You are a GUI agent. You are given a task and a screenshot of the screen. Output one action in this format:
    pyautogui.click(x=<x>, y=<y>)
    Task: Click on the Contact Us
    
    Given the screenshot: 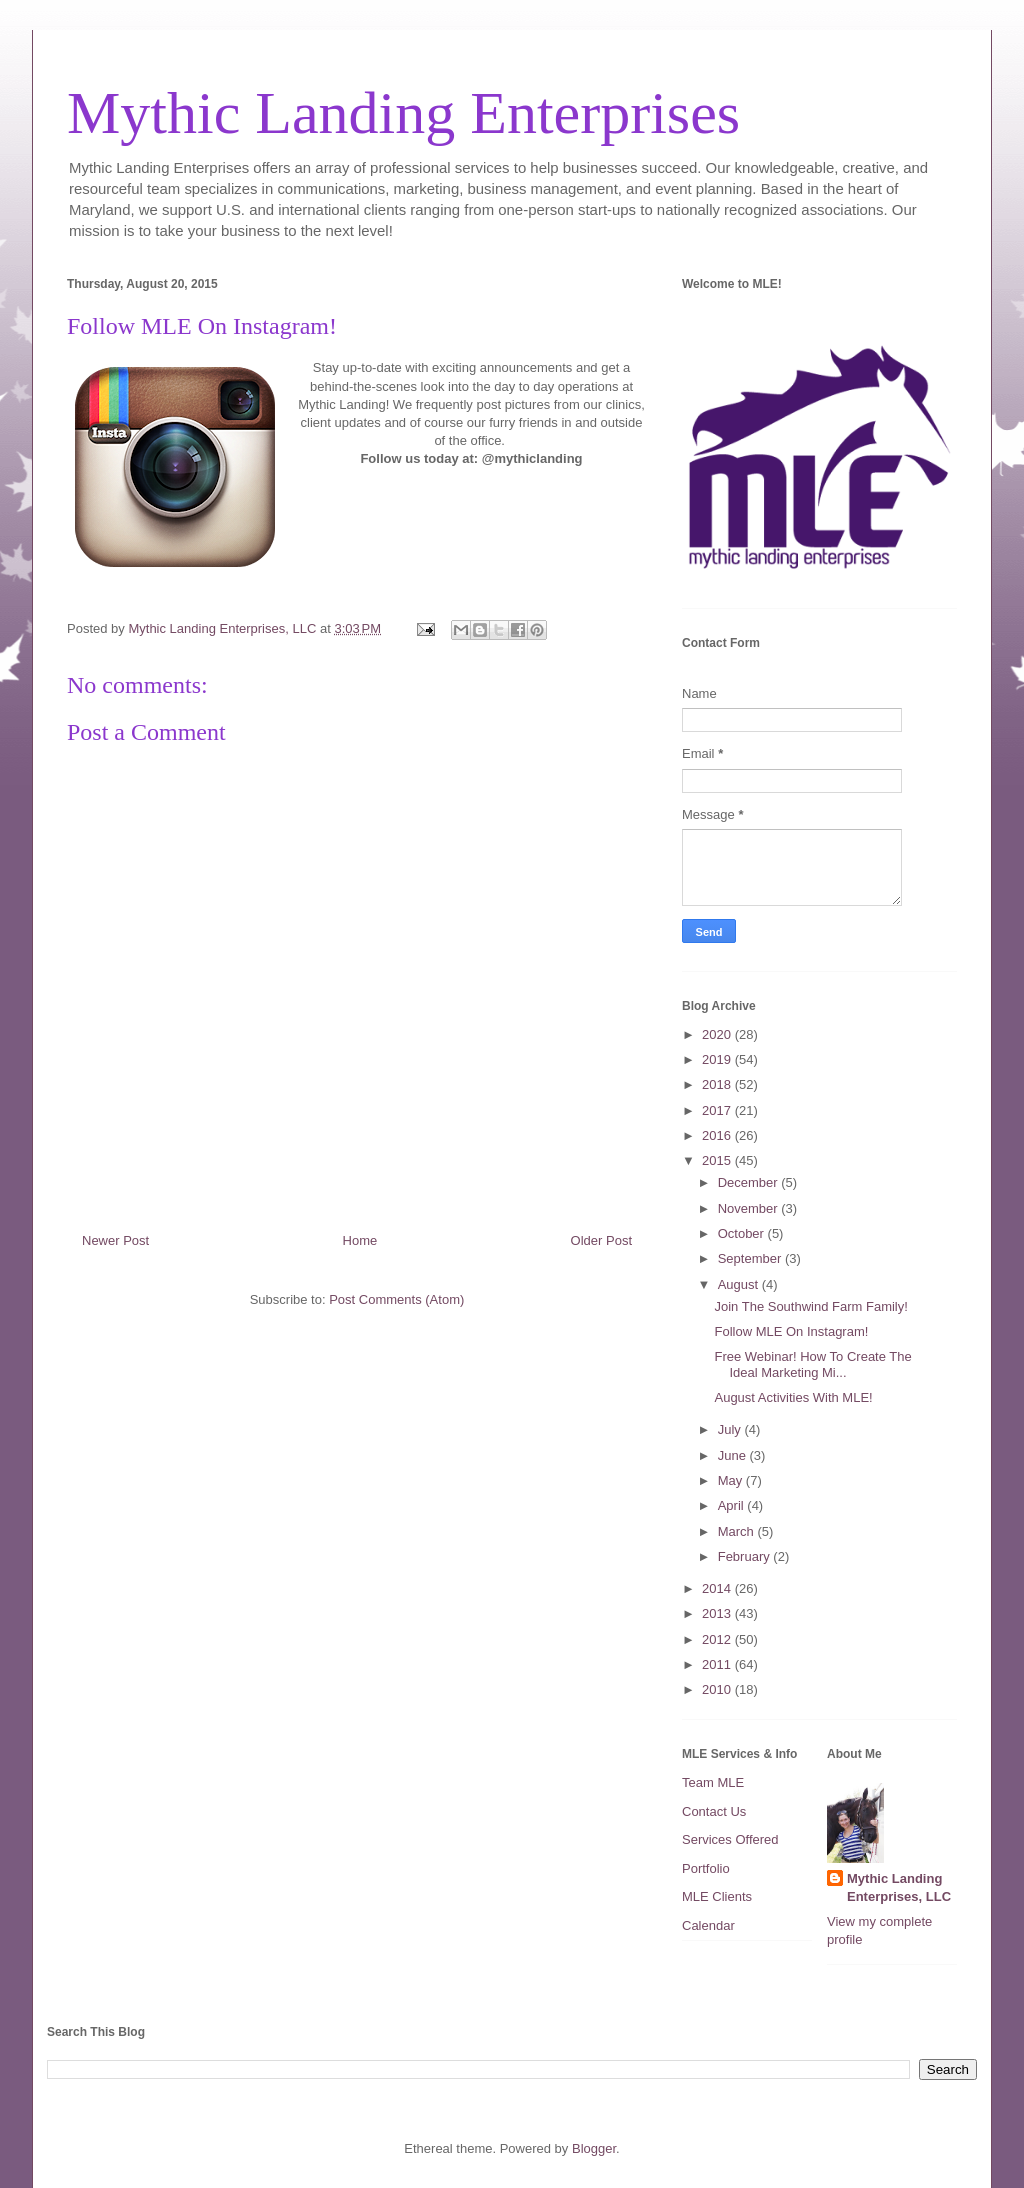 What is the action you would take?
    pyautogui.click(x=714, y=1811)
    